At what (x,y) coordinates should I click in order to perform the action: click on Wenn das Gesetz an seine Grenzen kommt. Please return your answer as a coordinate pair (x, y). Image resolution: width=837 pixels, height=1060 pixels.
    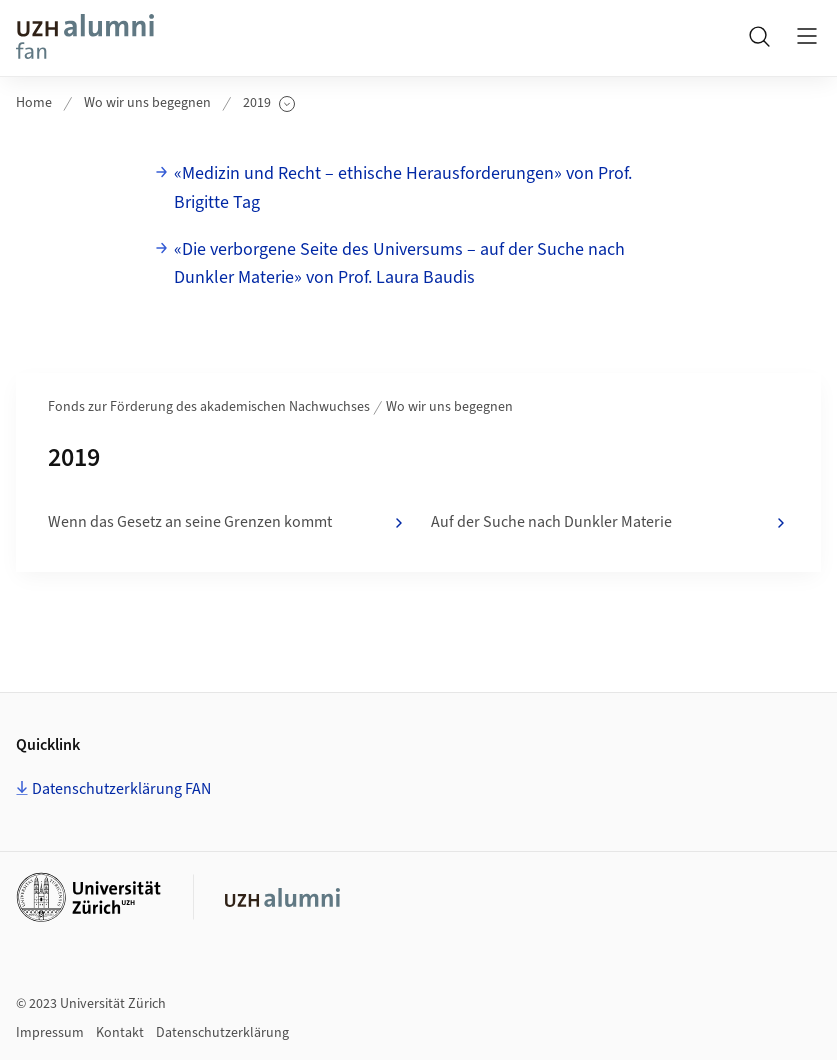
    Looking at the image, I should click on (227, 523).